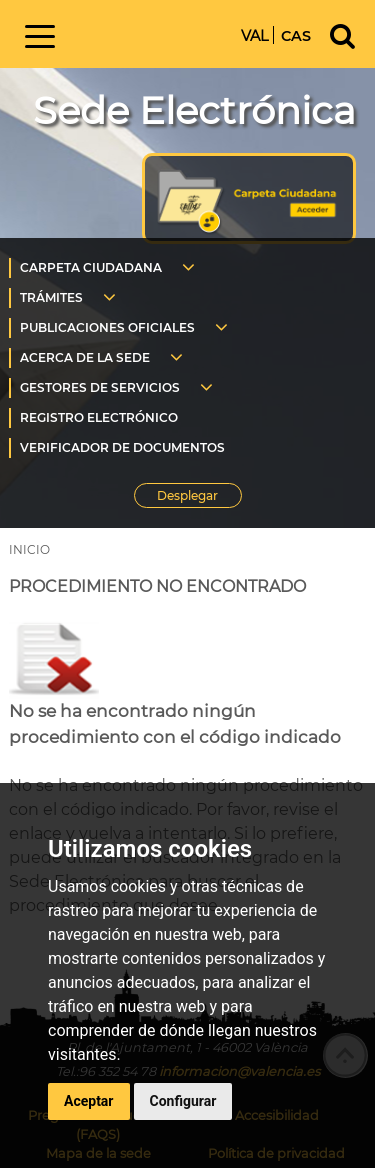 The height and width of the screenshot is (1168, 375). I want to click on Aceptar, so click(89, 1101).